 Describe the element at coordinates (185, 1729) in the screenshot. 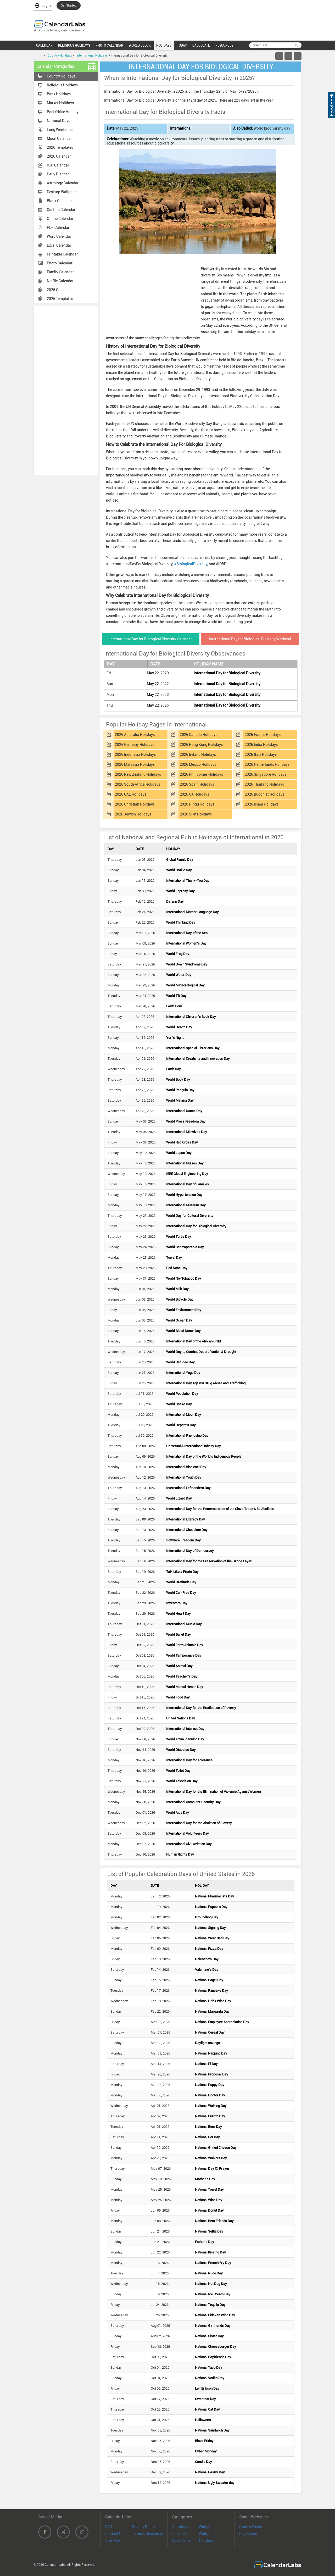

I see `International Internet Day` at that location.